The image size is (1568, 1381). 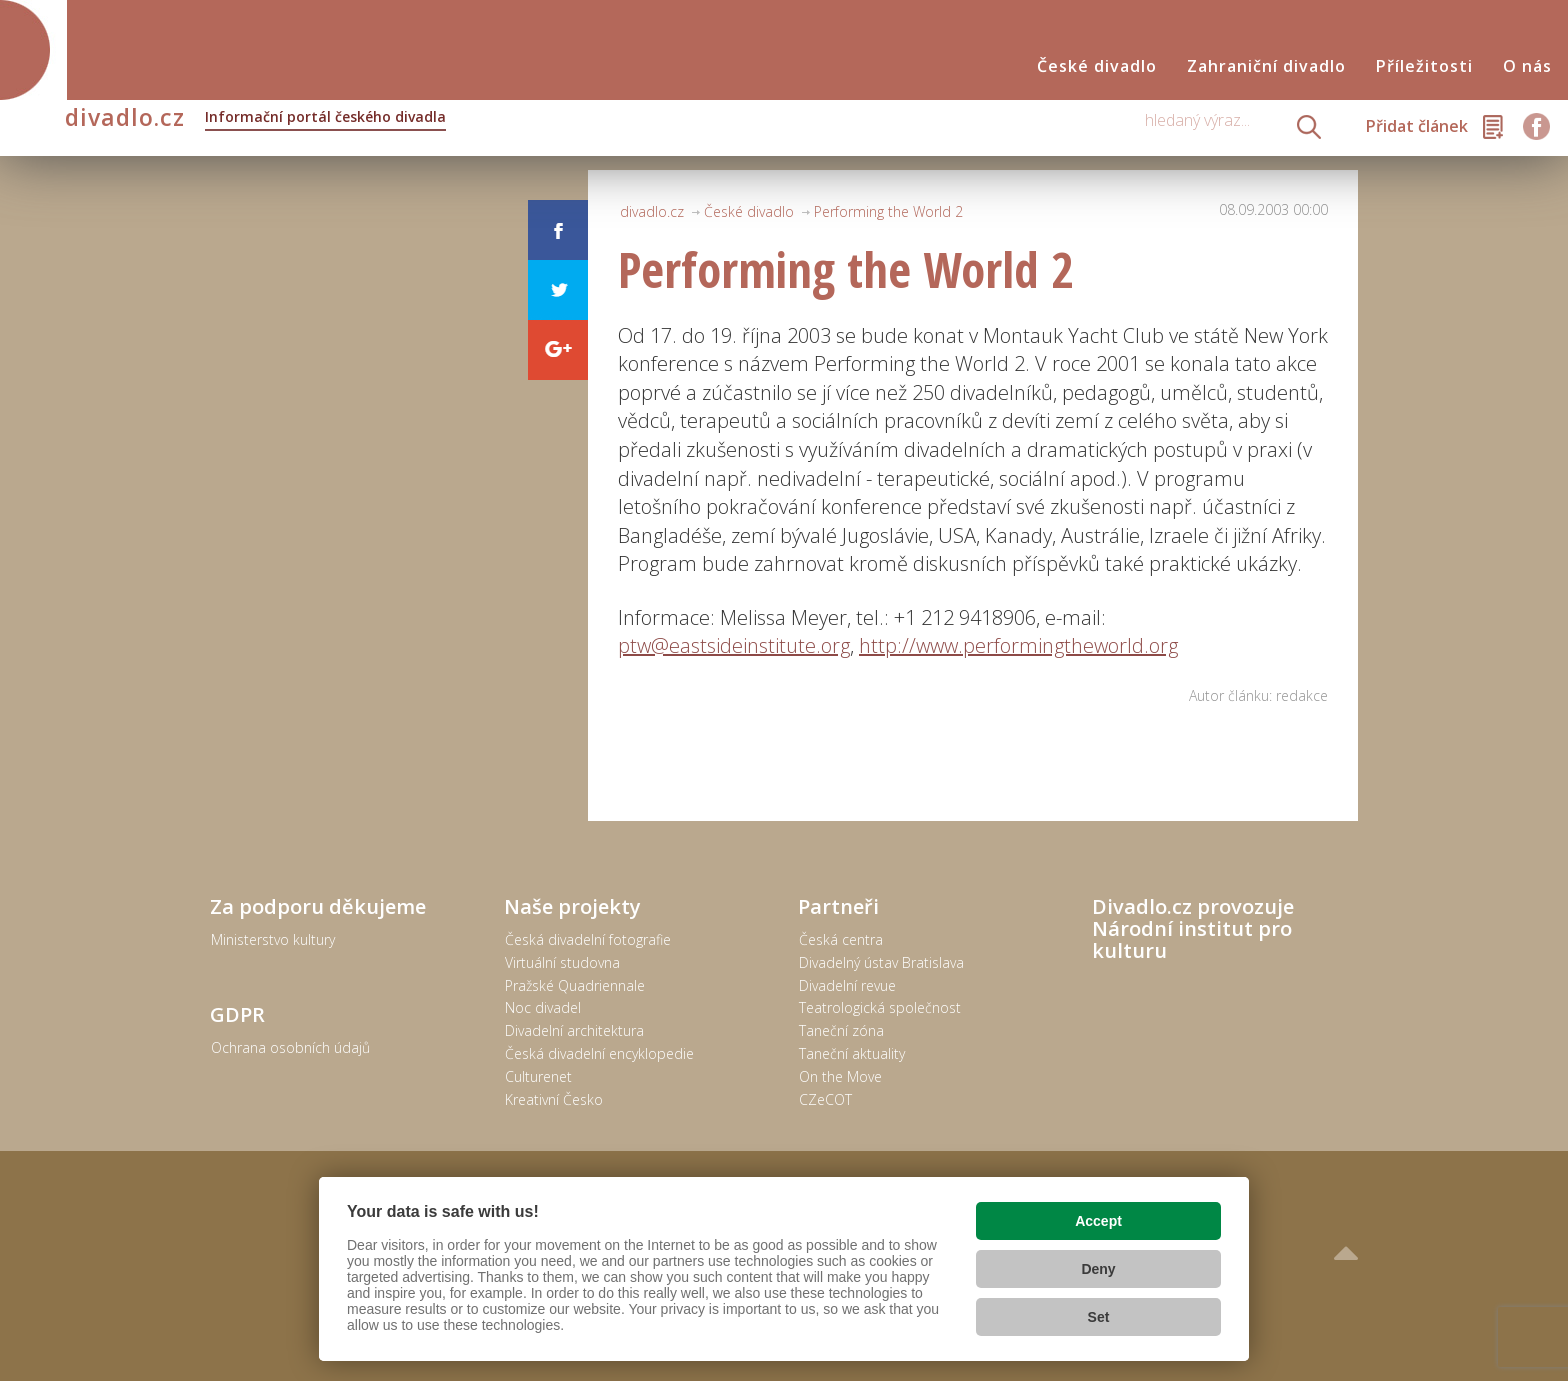 I want to click on Zahraniční divadlo, so click(x=1266, y=66).